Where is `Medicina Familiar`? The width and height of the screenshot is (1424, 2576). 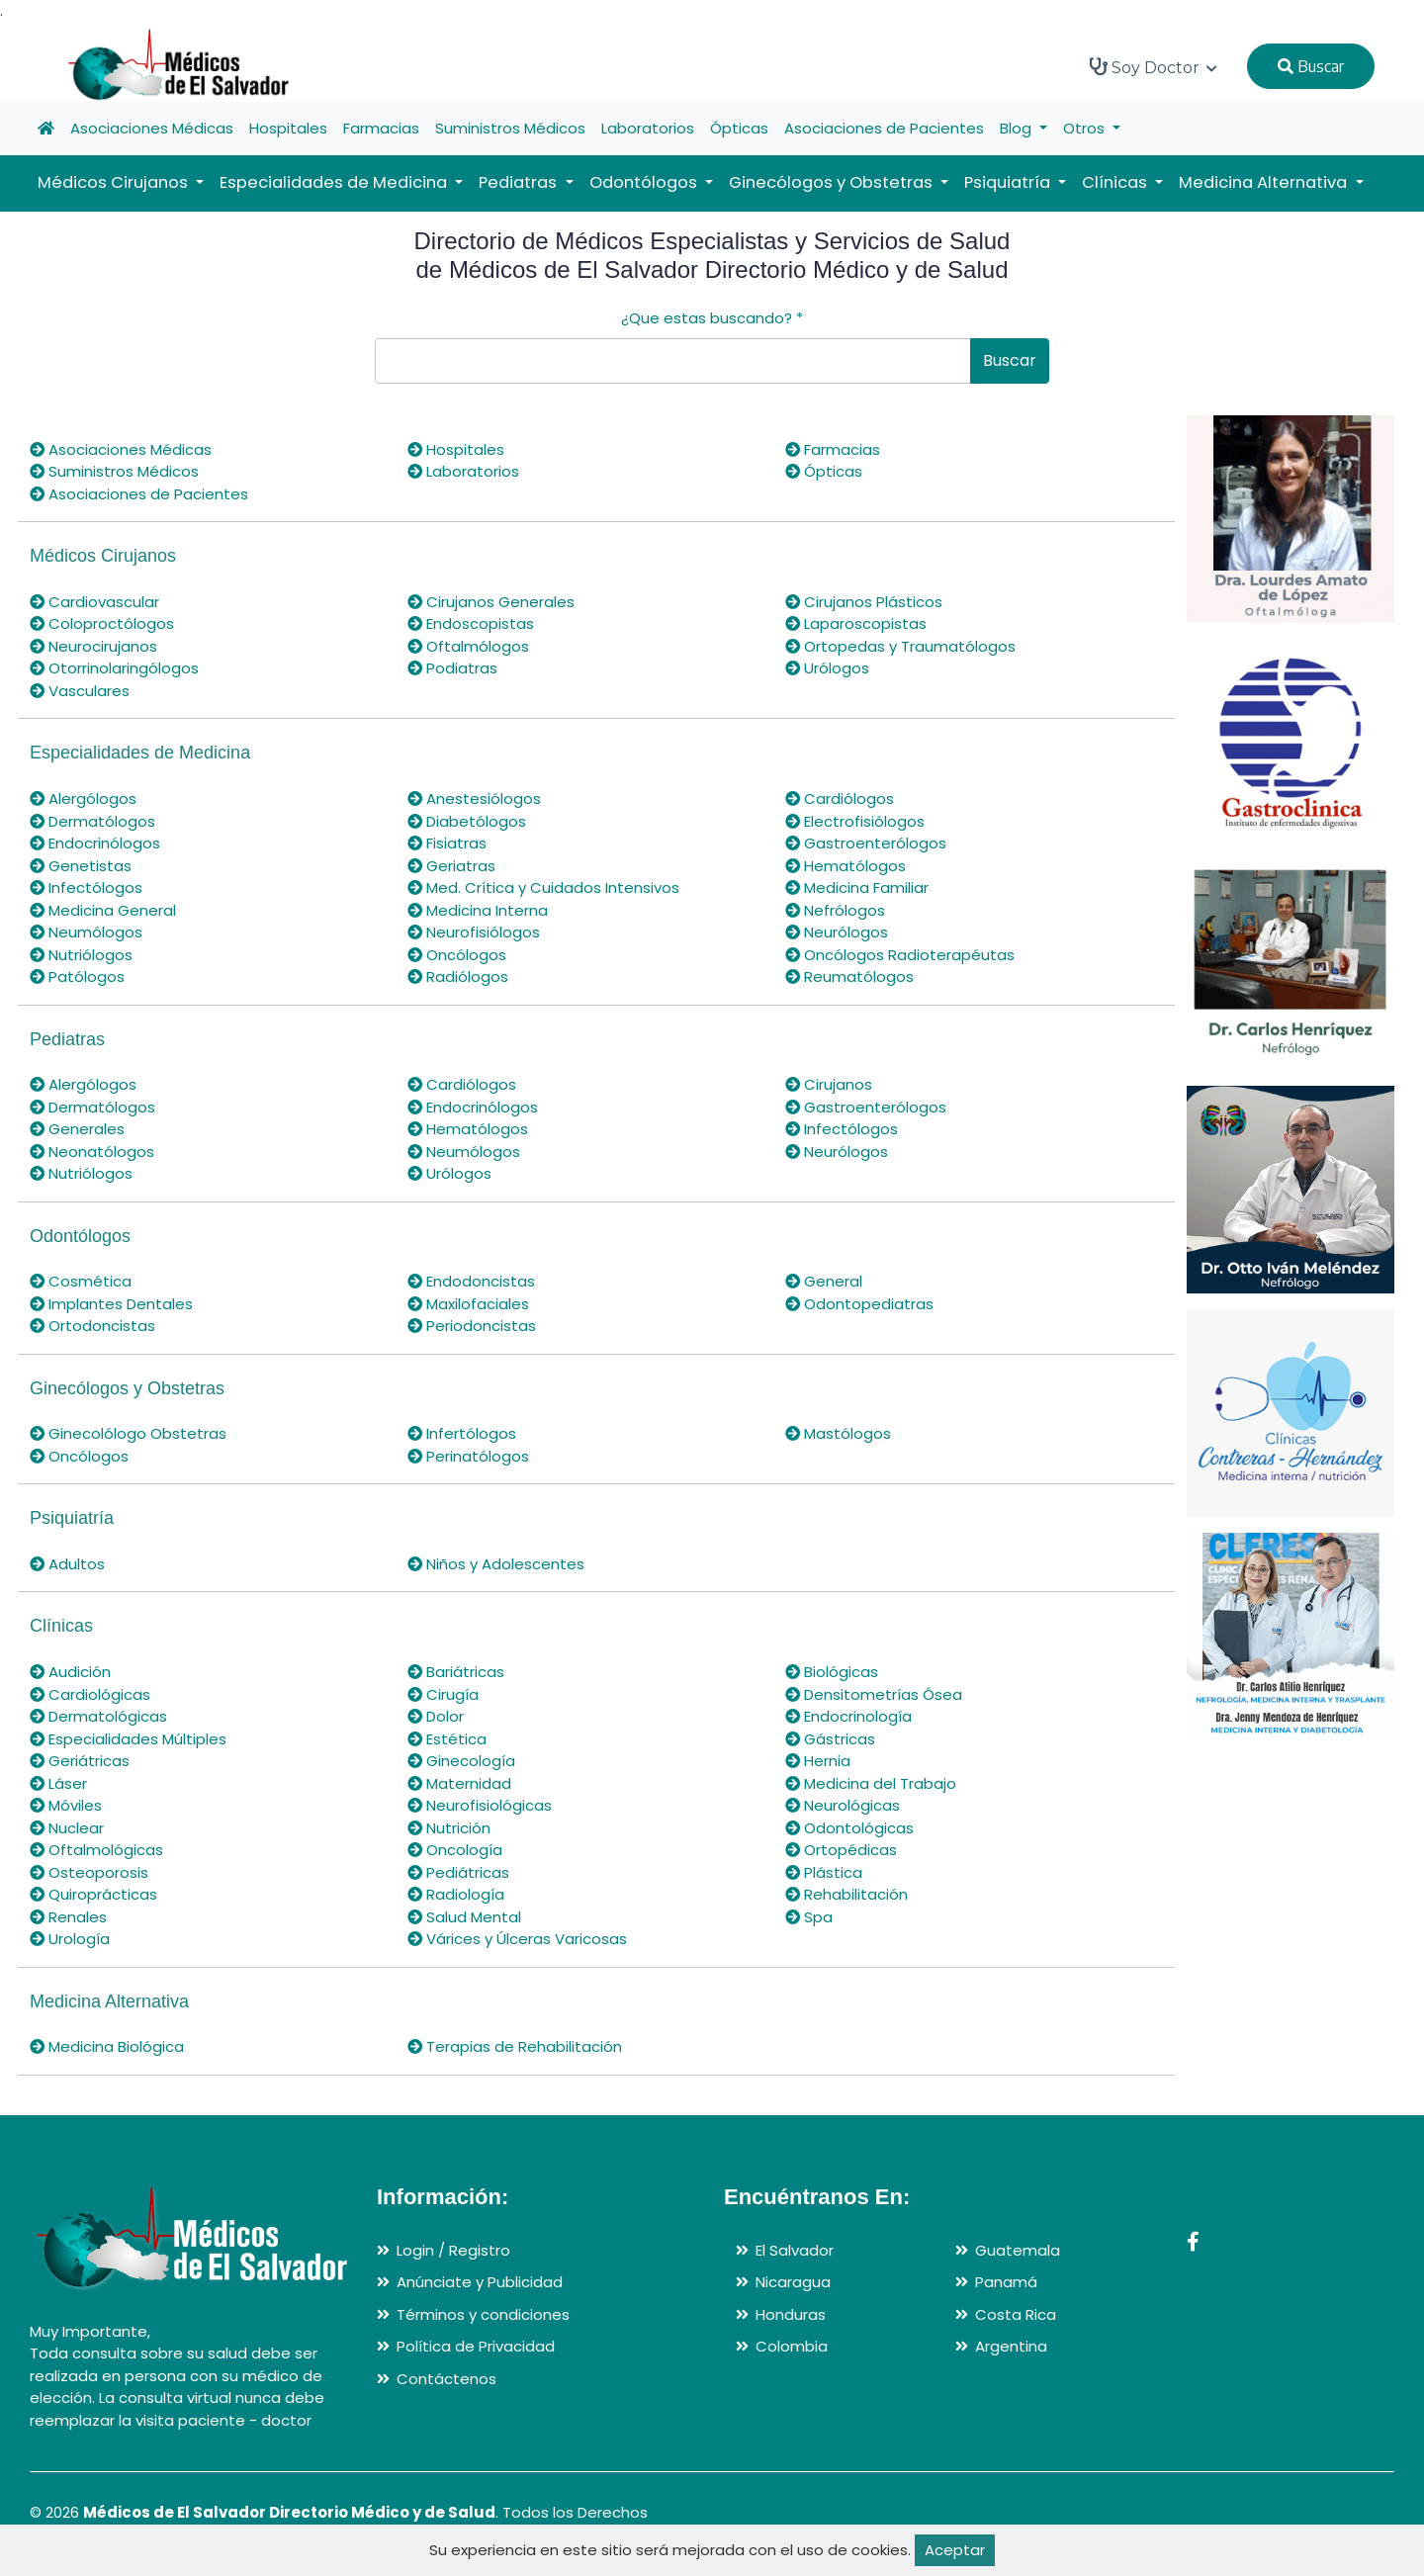 Medicina Familiar is located at coordinates (857, 887).